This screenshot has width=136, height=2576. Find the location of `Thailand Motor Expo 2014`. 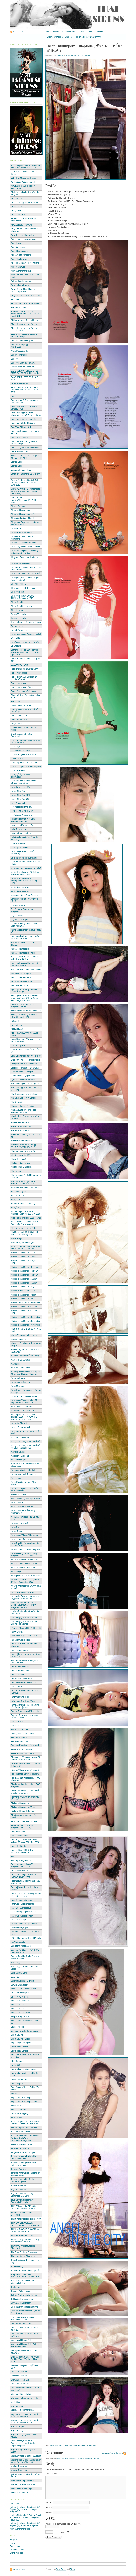

Thailand Motor Expo 2014 is located at coordinates (22, 2235).